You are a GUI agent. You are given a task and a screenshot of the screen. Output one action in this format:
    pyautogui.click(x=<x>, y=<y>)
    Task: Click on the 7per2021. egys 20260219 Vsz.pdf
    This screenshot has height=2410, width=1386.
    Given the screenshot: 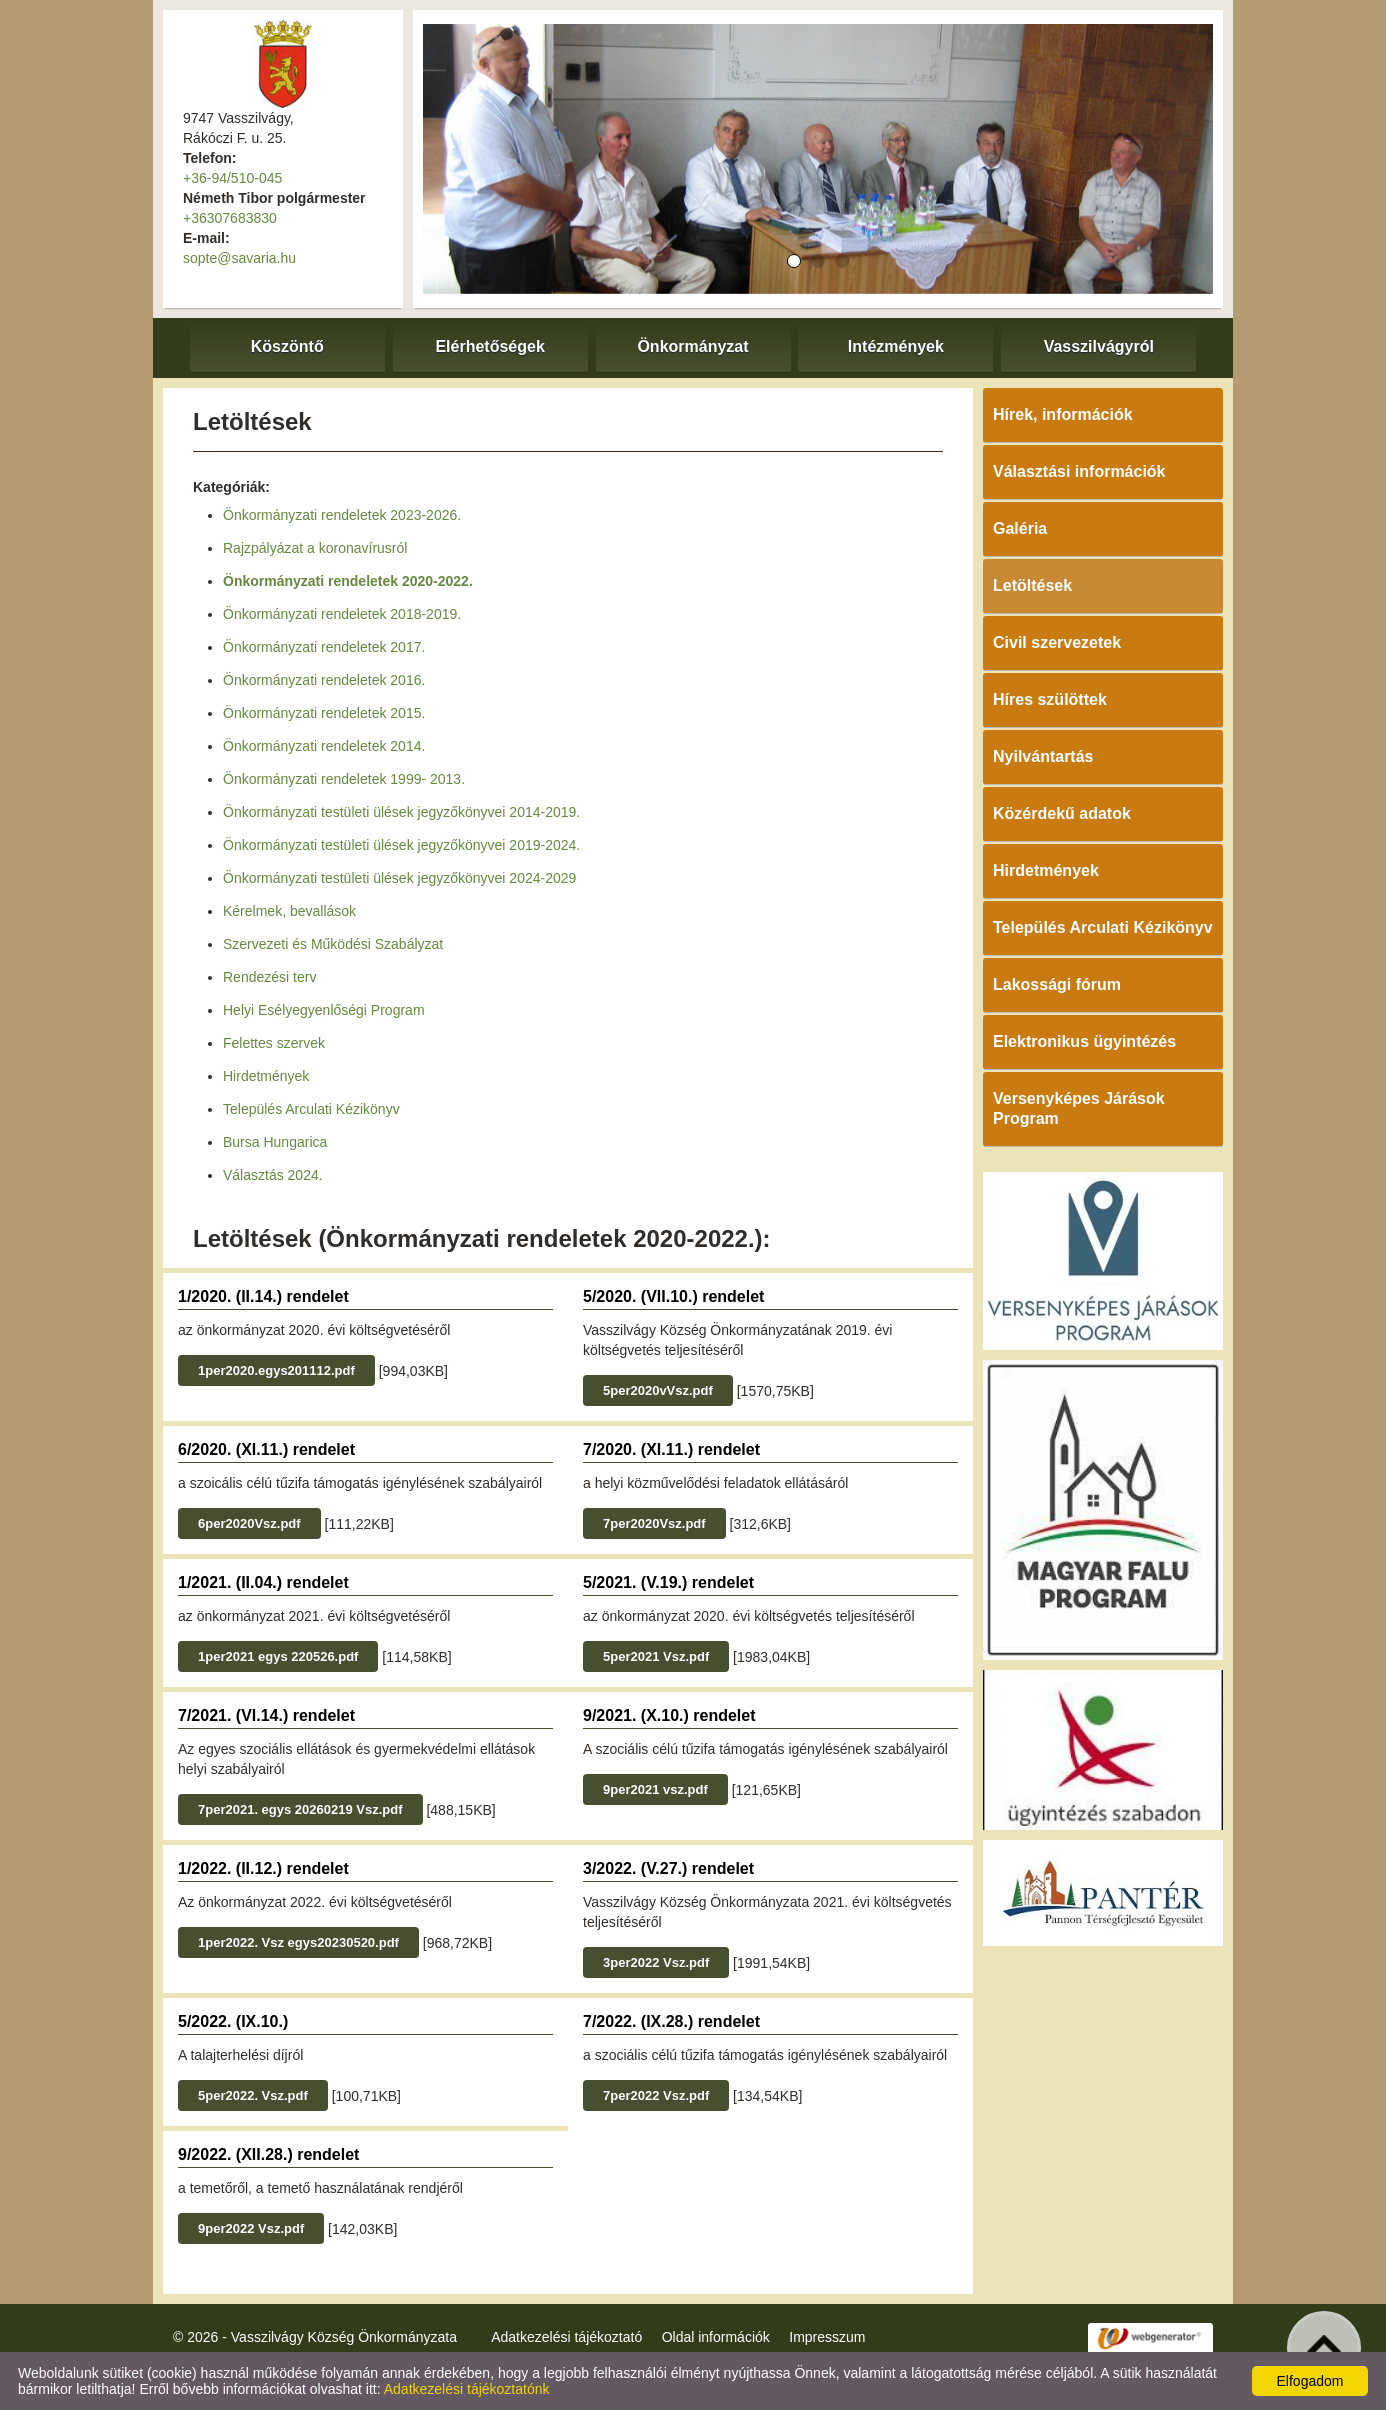 What is the action you would take?
    pyautogui.click(x=300, y=1809)
    